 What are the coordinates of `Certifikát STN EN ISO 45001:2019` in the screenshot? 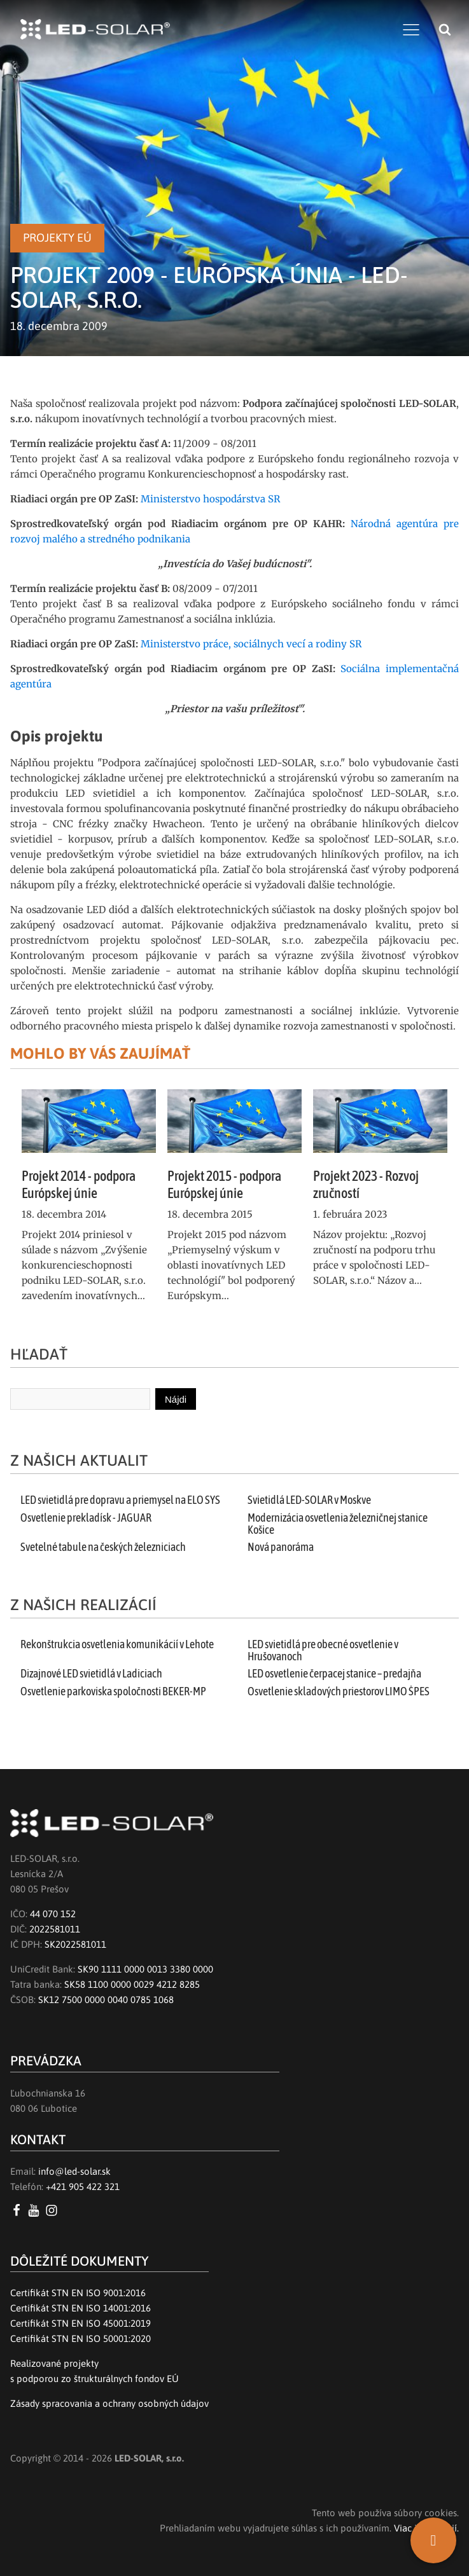 It's located at (80, 2323).